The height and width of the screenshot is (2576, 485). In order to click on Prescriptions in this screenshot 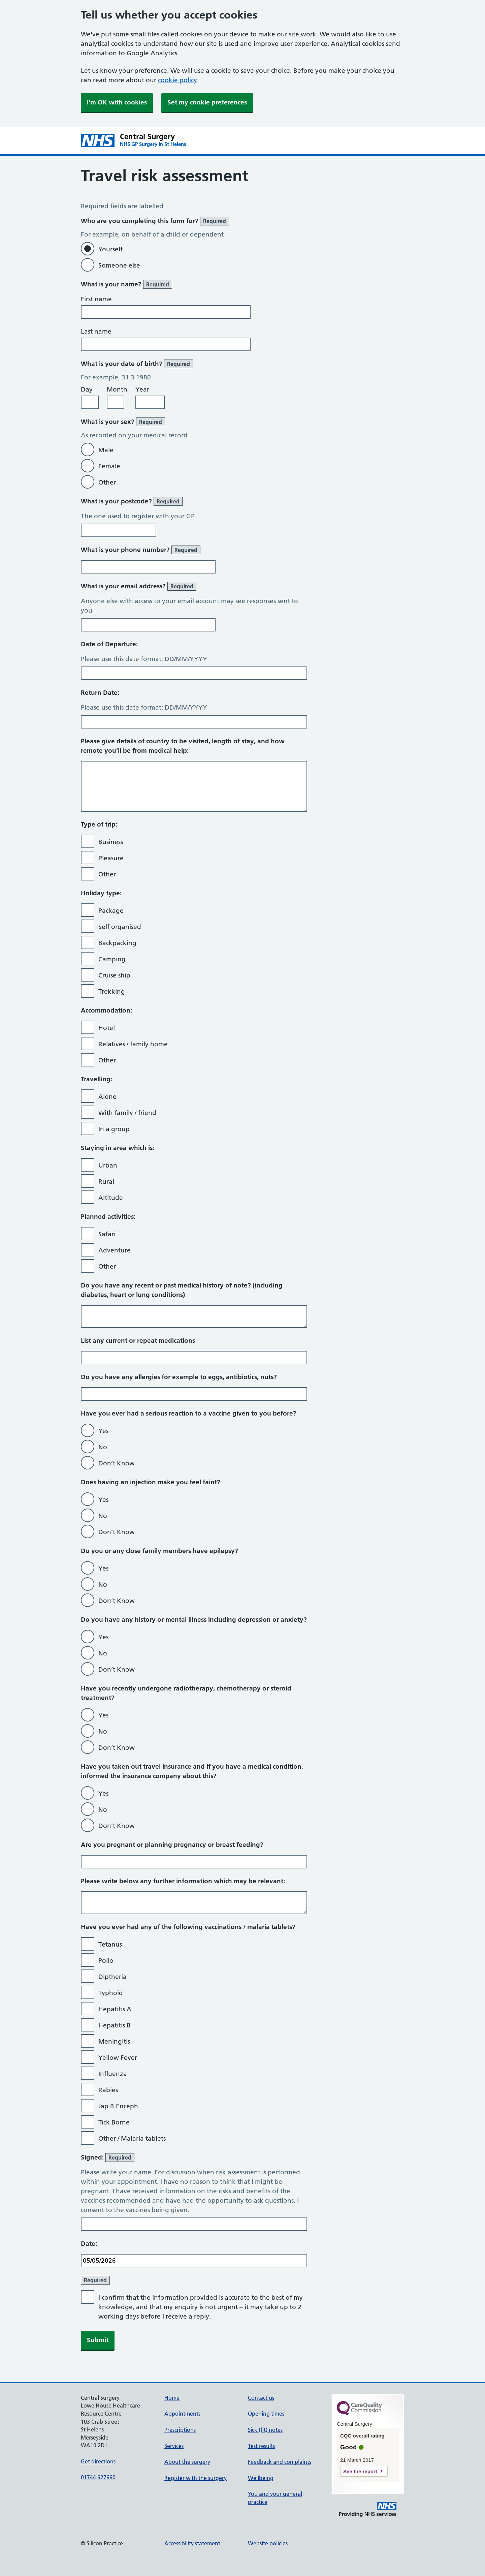, I will do `click(180, 2429)`.